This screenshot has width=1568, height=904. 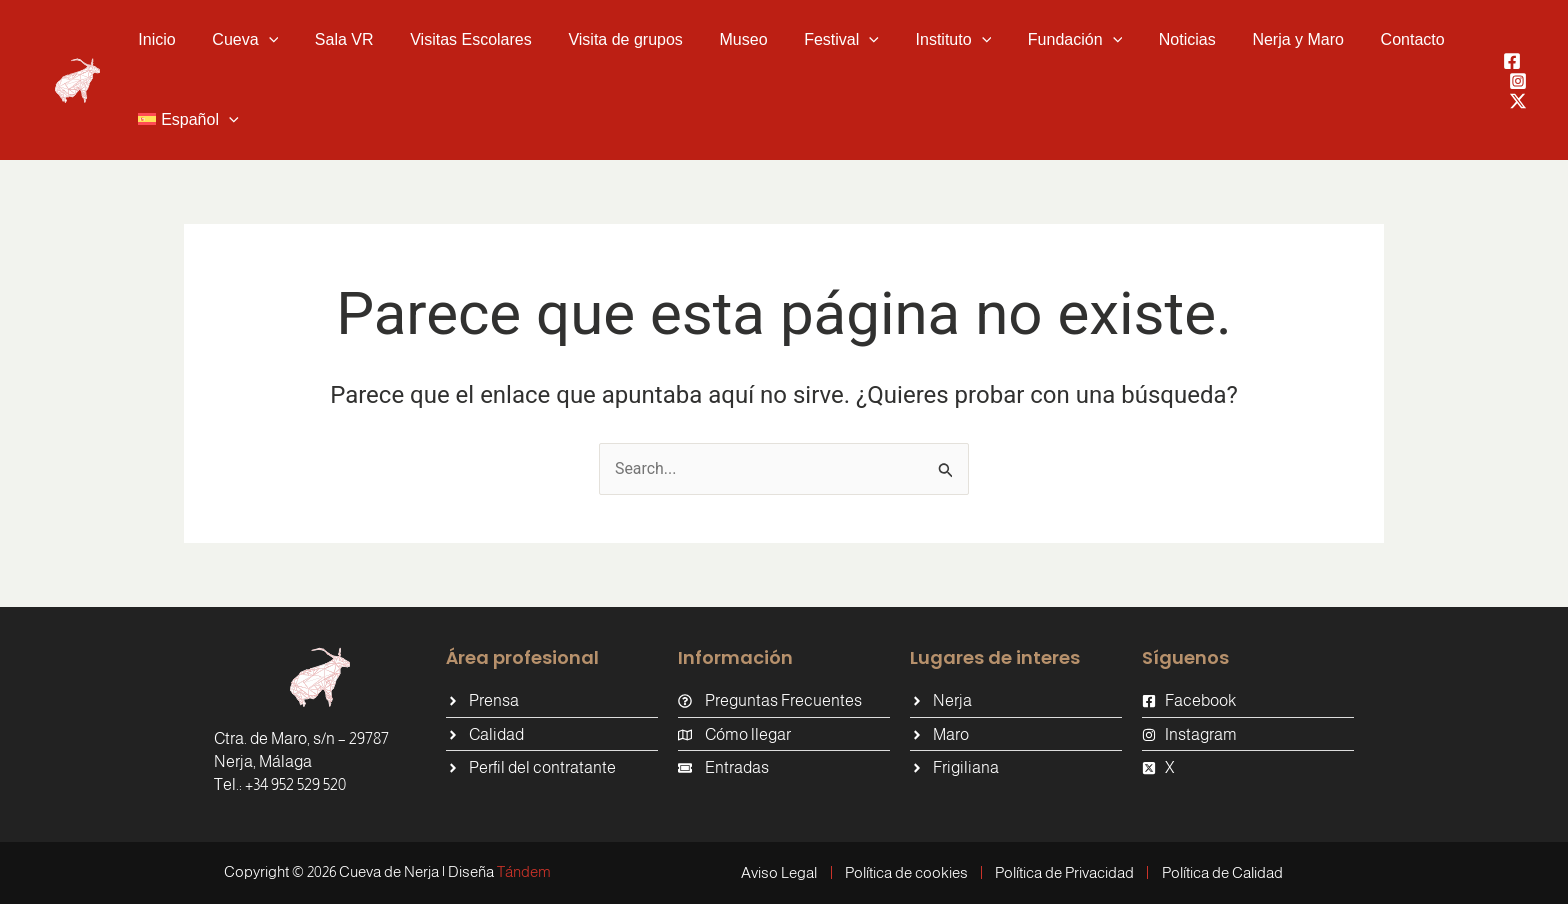 I want to click on Aviso Legal, so click(x=777, y=872).